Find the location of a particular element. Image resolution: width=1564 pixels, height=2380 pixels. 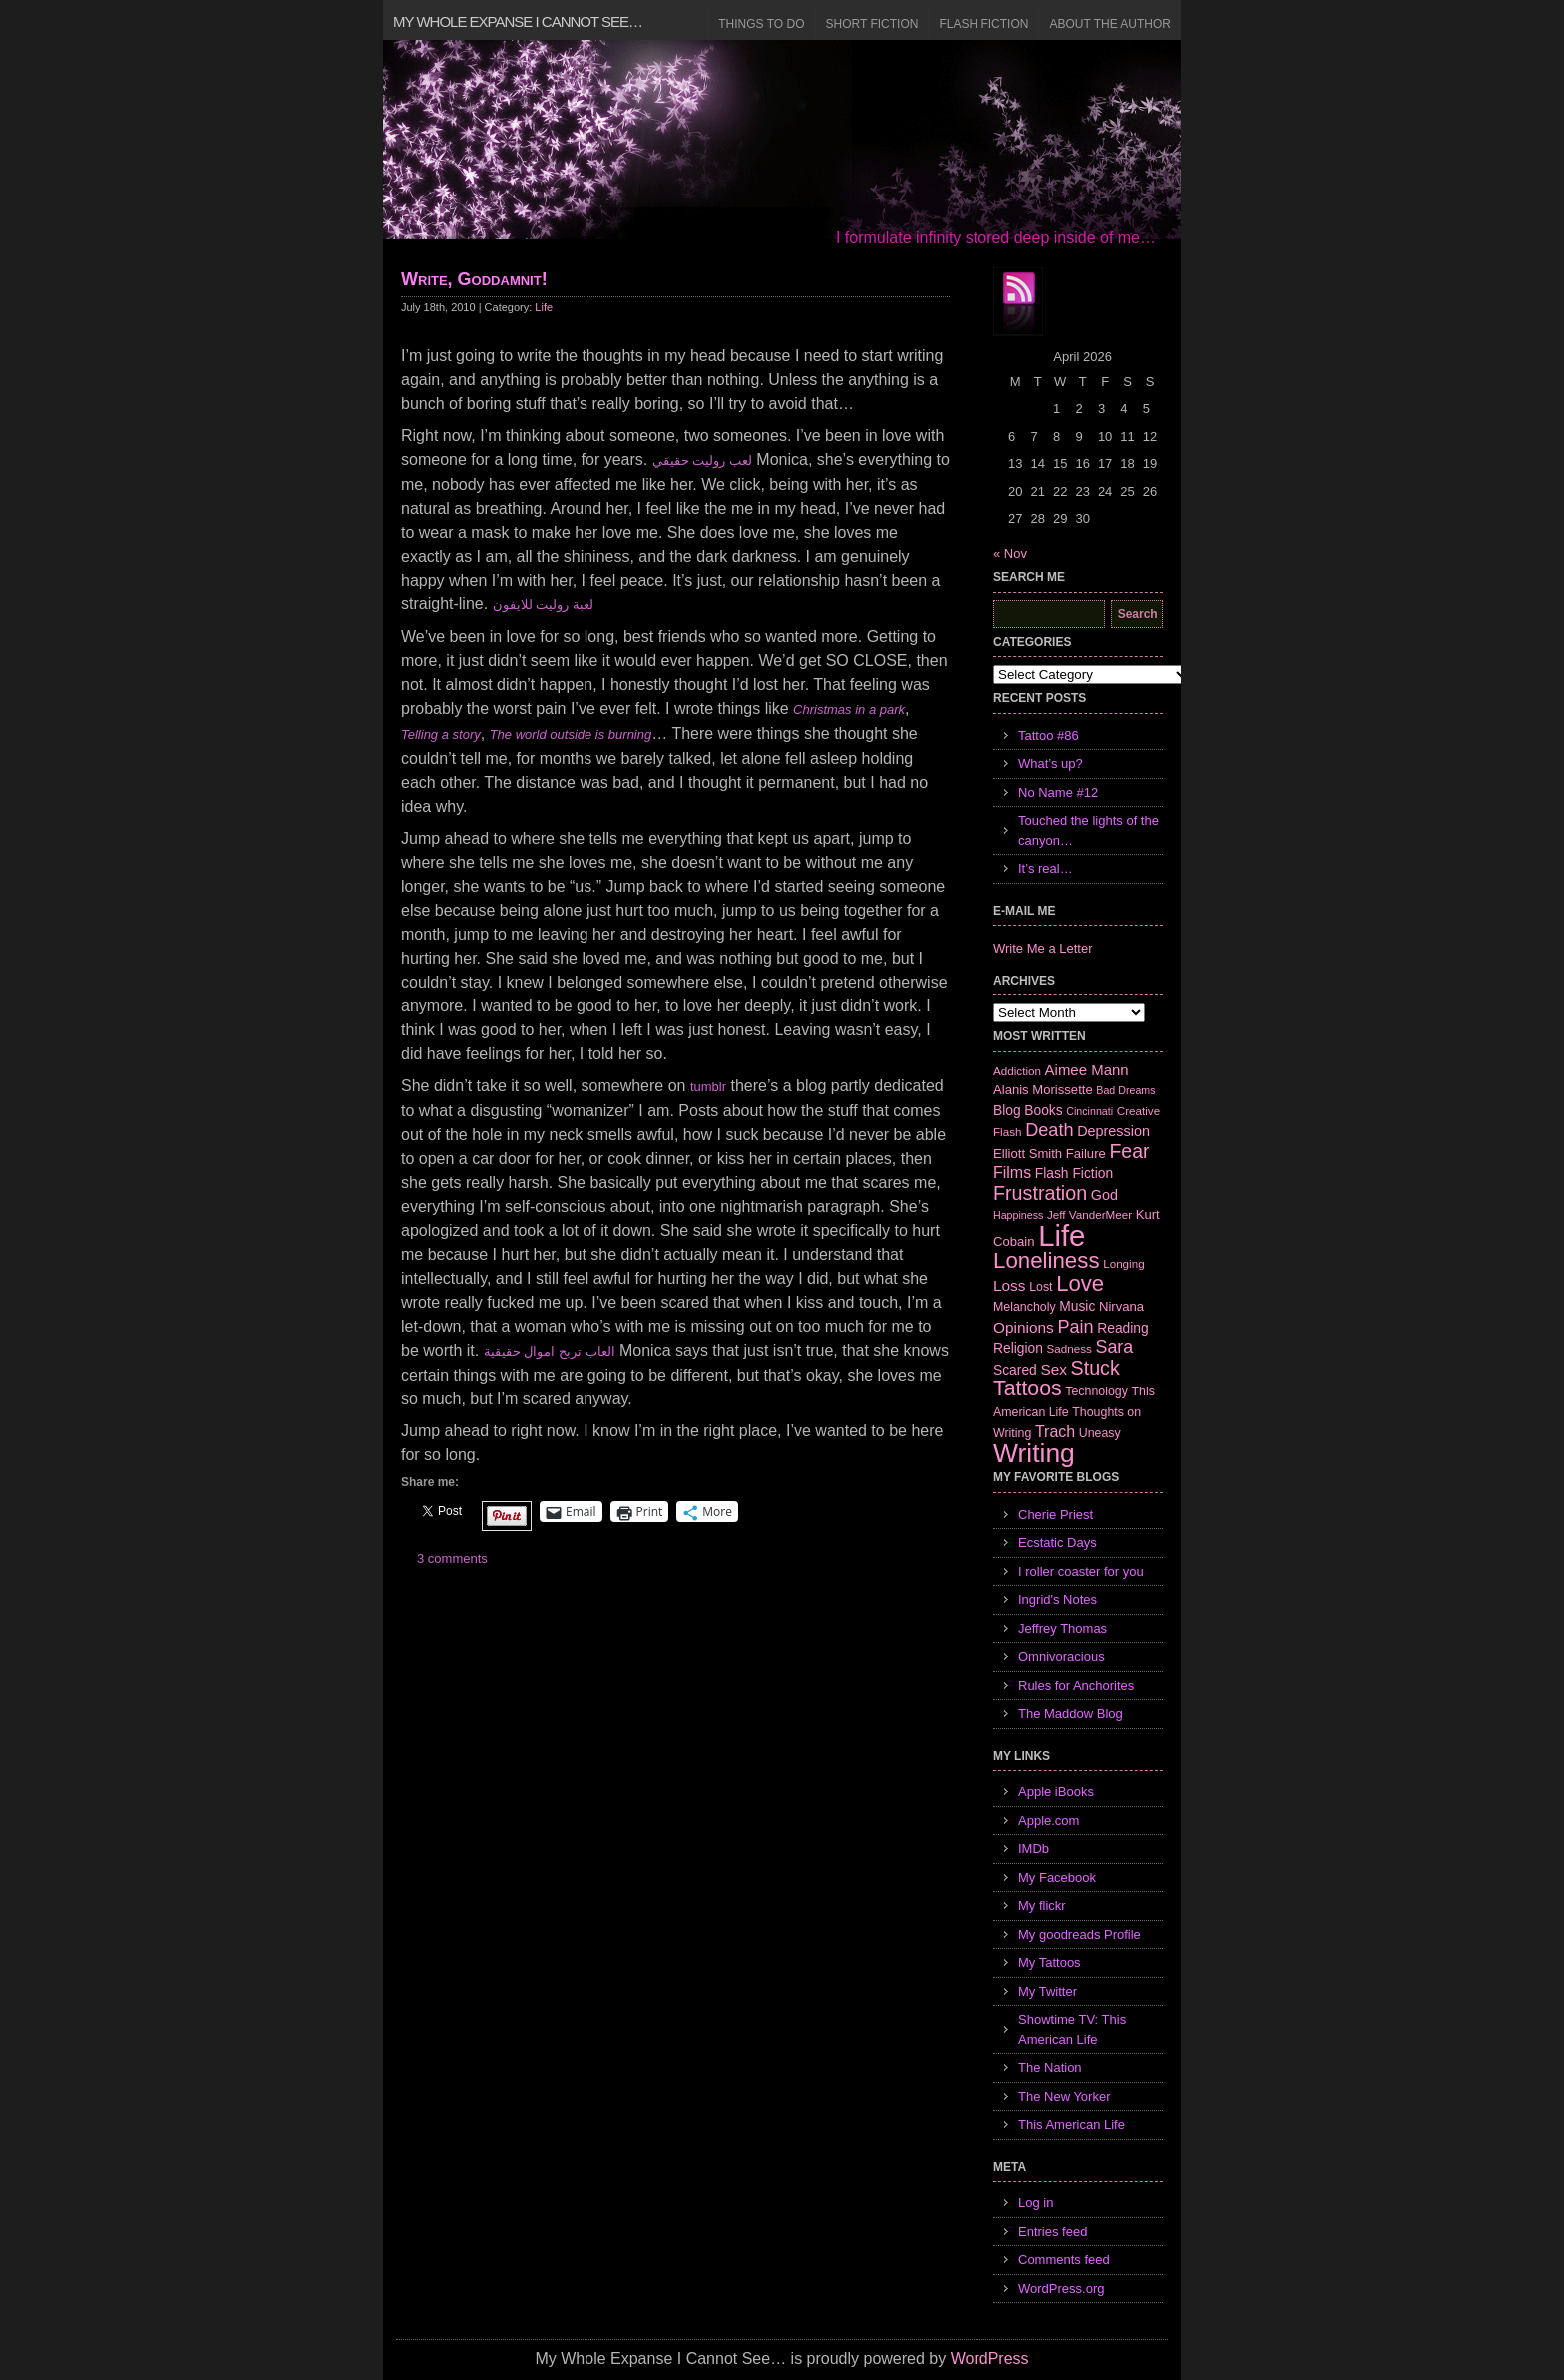

Alanis Morissette [Alanis Morissette (8 items)] is located at coordinates (1043, 1089).